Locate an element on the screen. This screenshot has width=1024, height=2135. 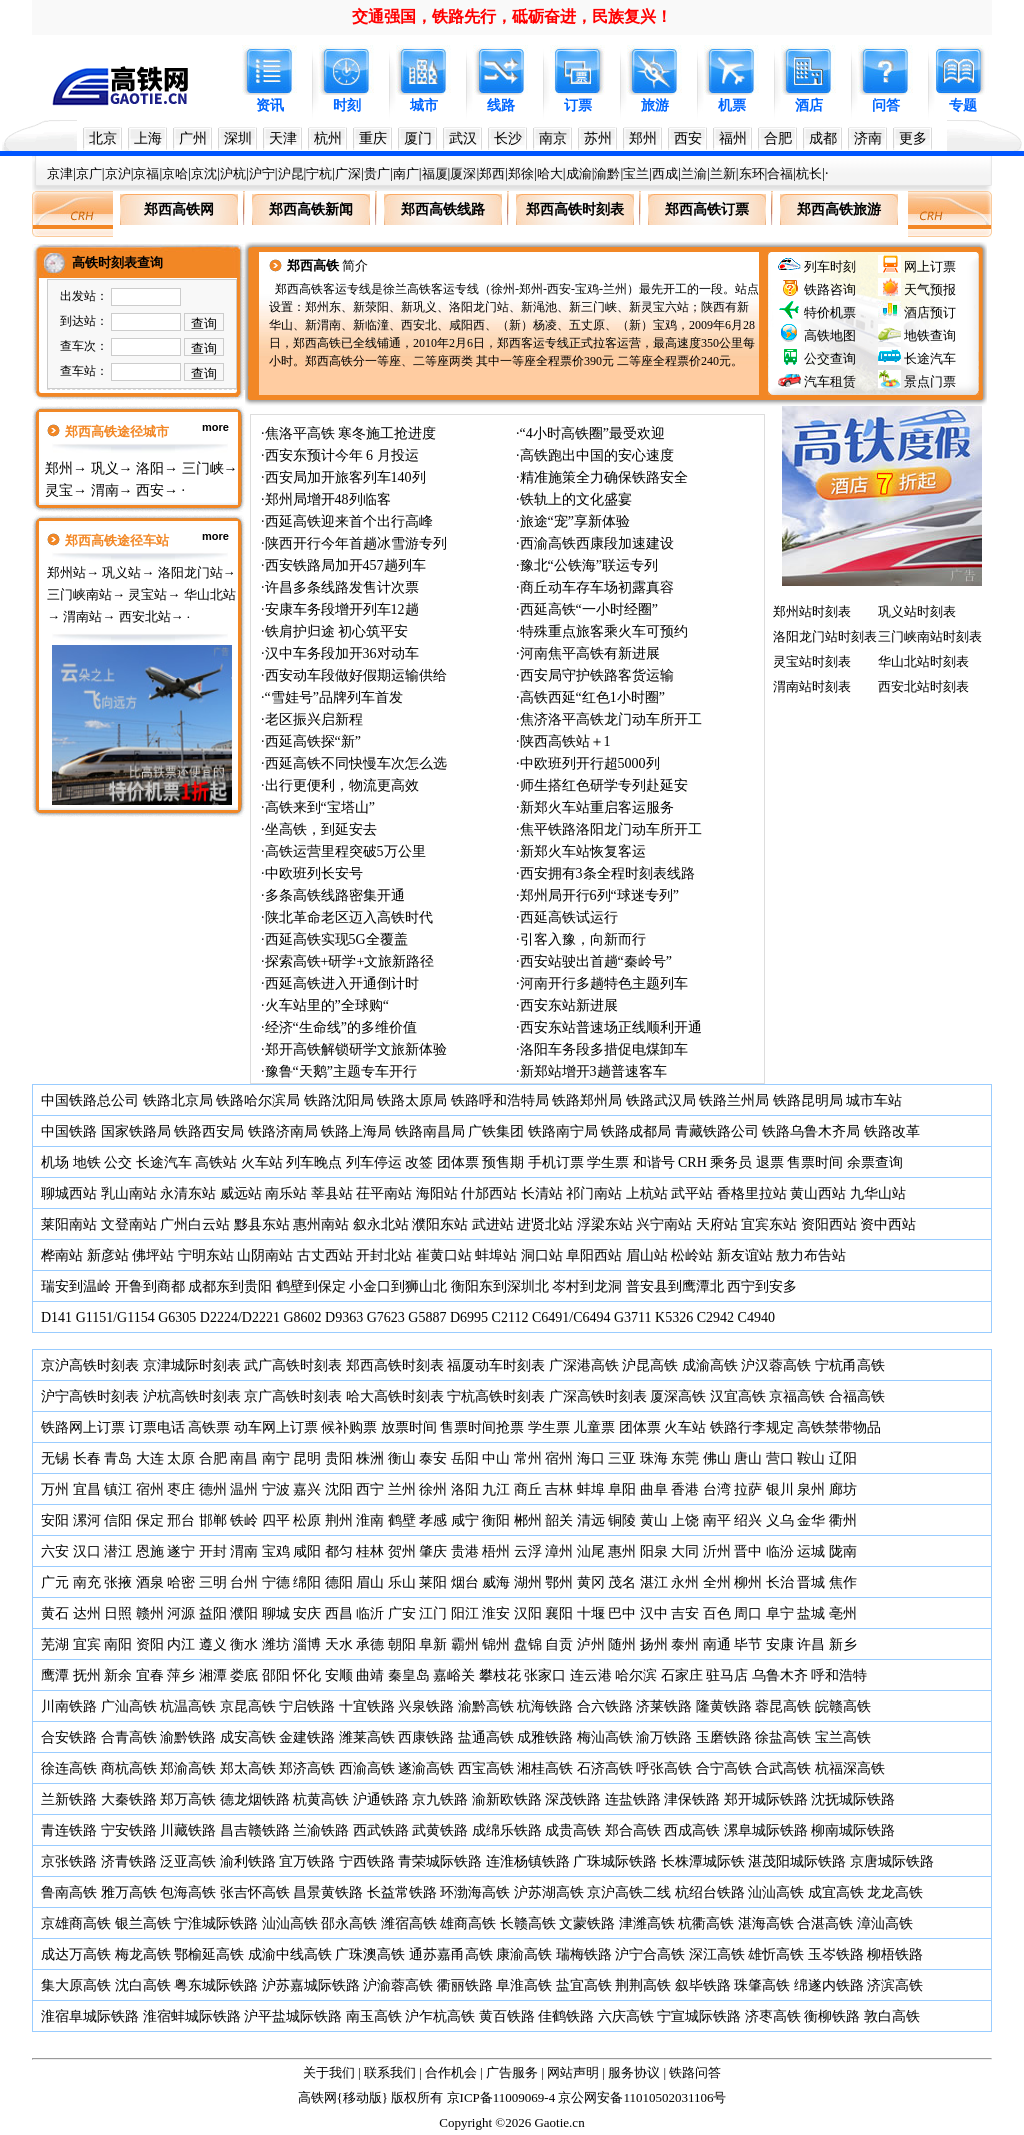
铁路改革 is located at coordinates (892, 1131).